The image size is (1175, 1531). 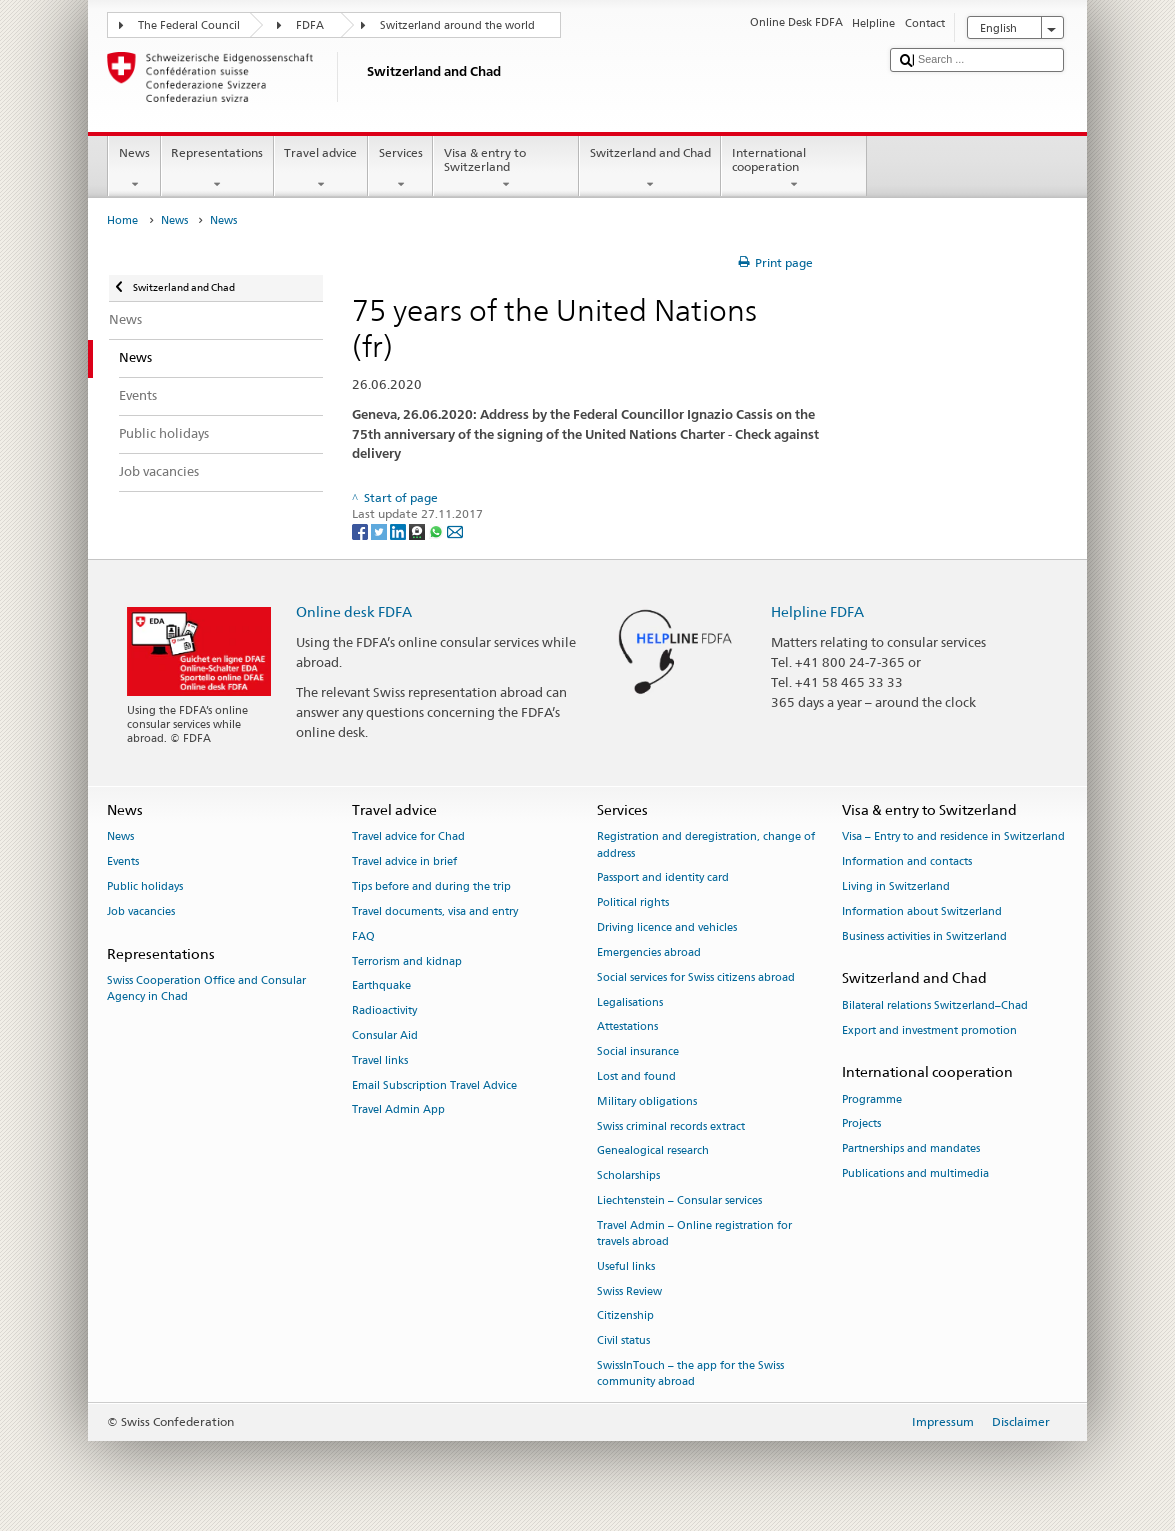 What do you see at coordinates (649, 952) in the screenshot?
I see `Emergencies abroad` at bounding box center [649, 952].